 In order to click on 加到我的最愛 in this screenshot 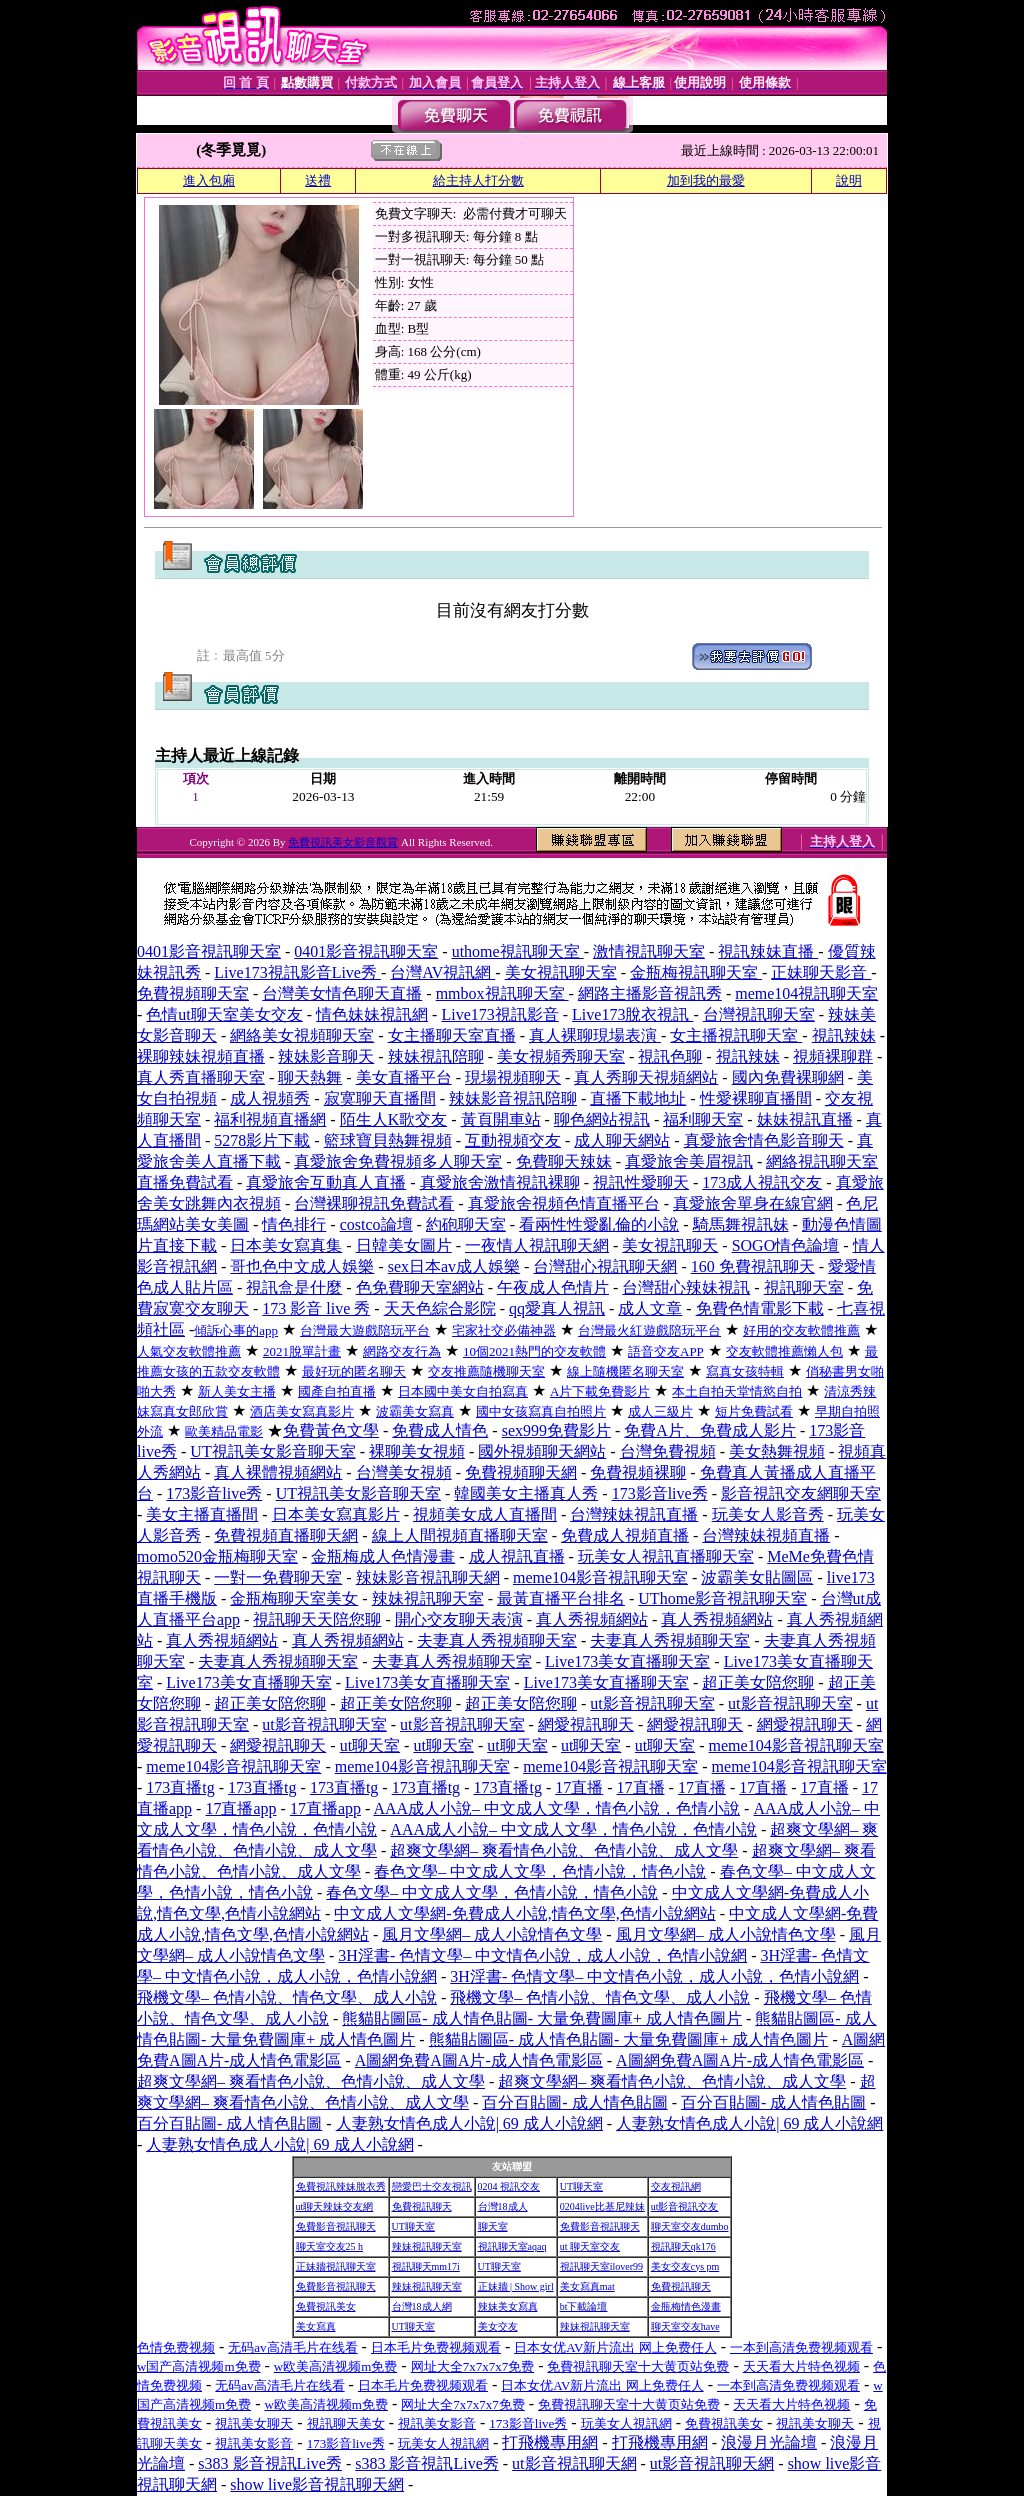, I will do `click(706, 180)`.